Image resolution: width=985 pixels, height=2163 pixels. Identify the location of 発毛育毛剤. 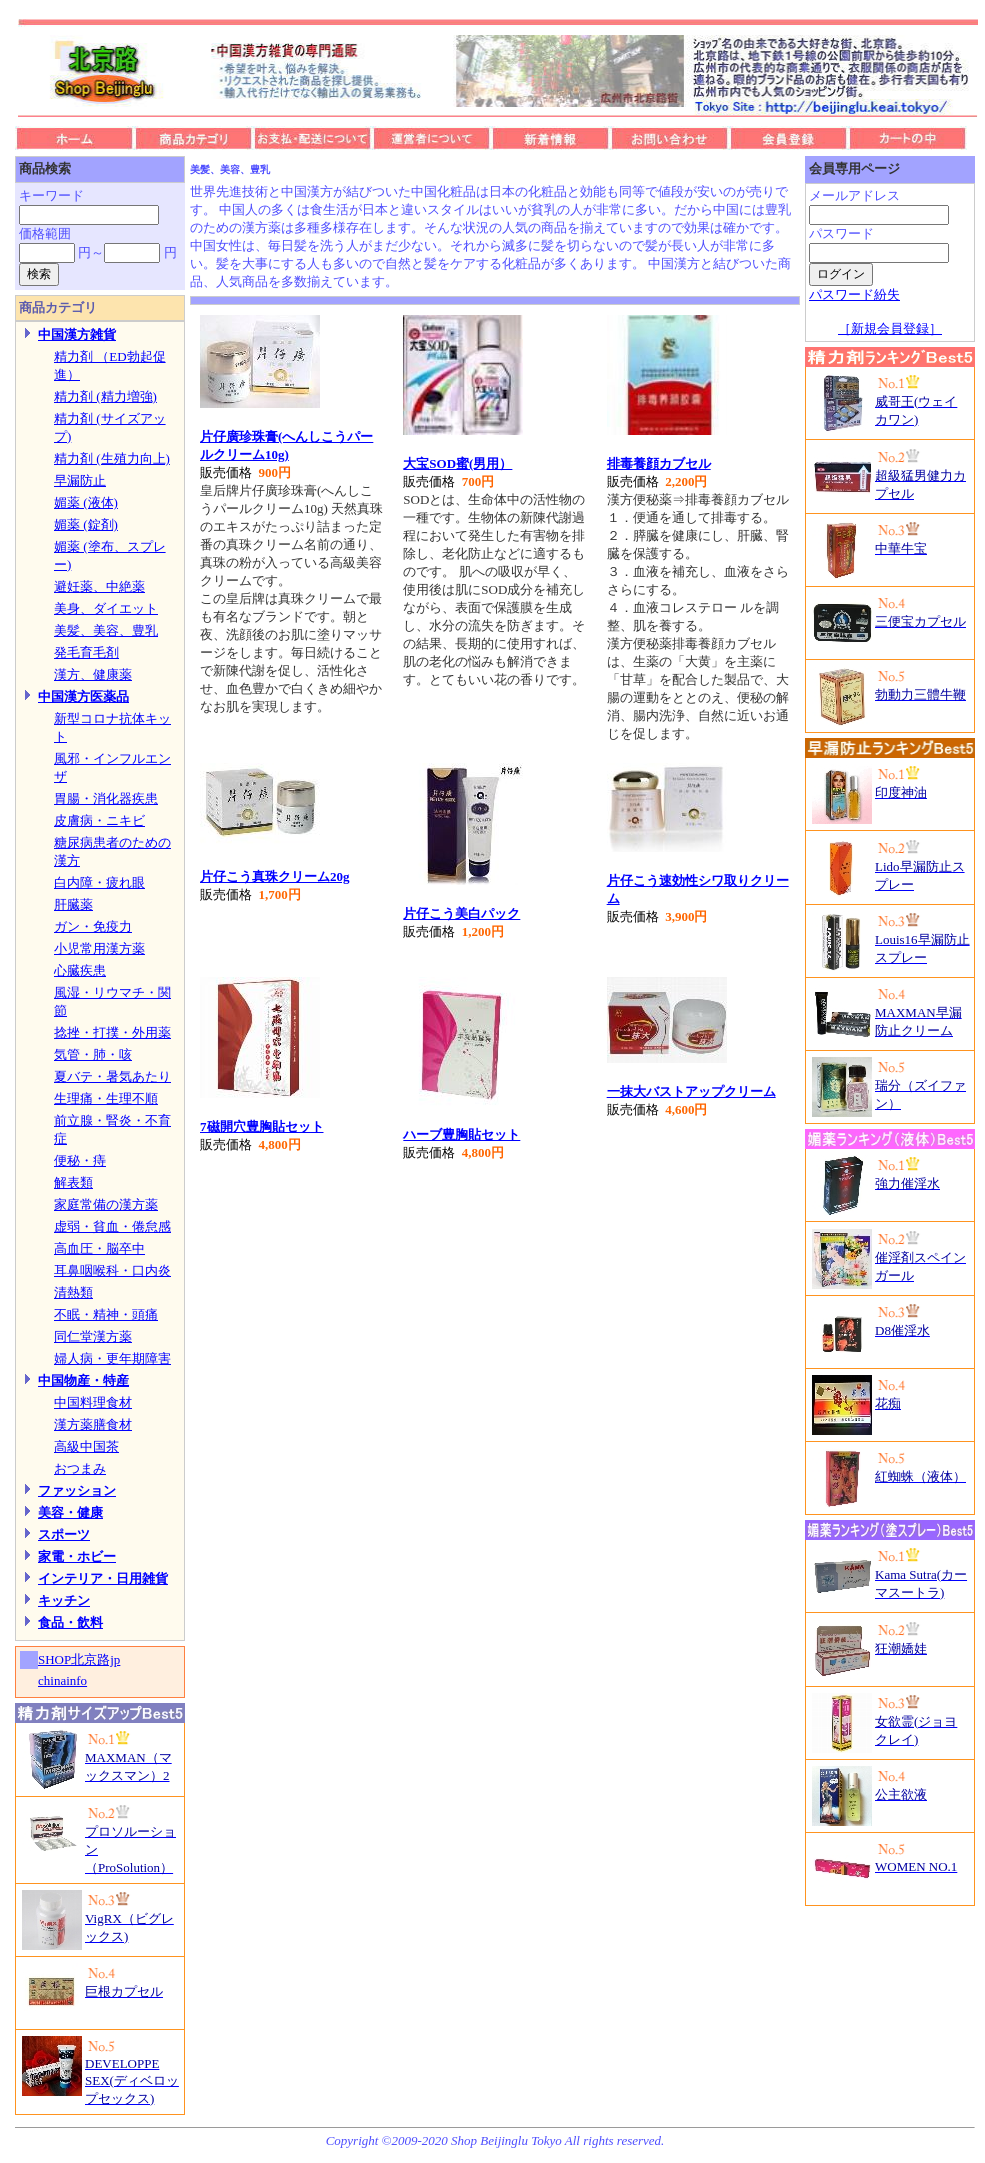
(86, 652).